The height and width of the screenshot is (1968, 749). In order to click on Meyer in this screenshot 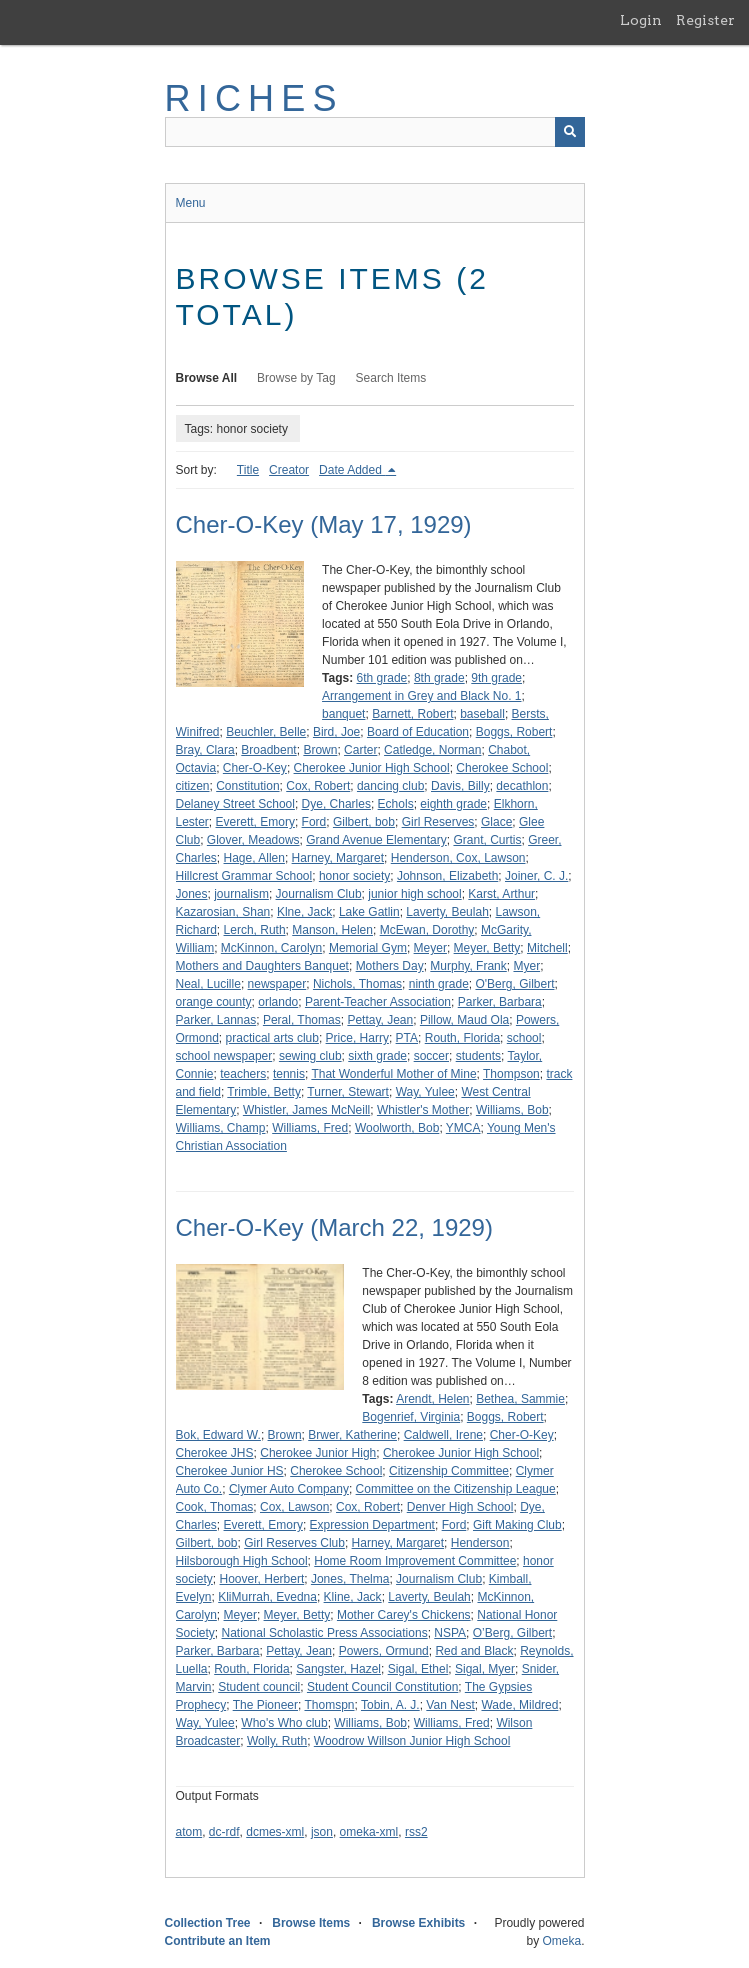, I will do `click(430, 948)`.